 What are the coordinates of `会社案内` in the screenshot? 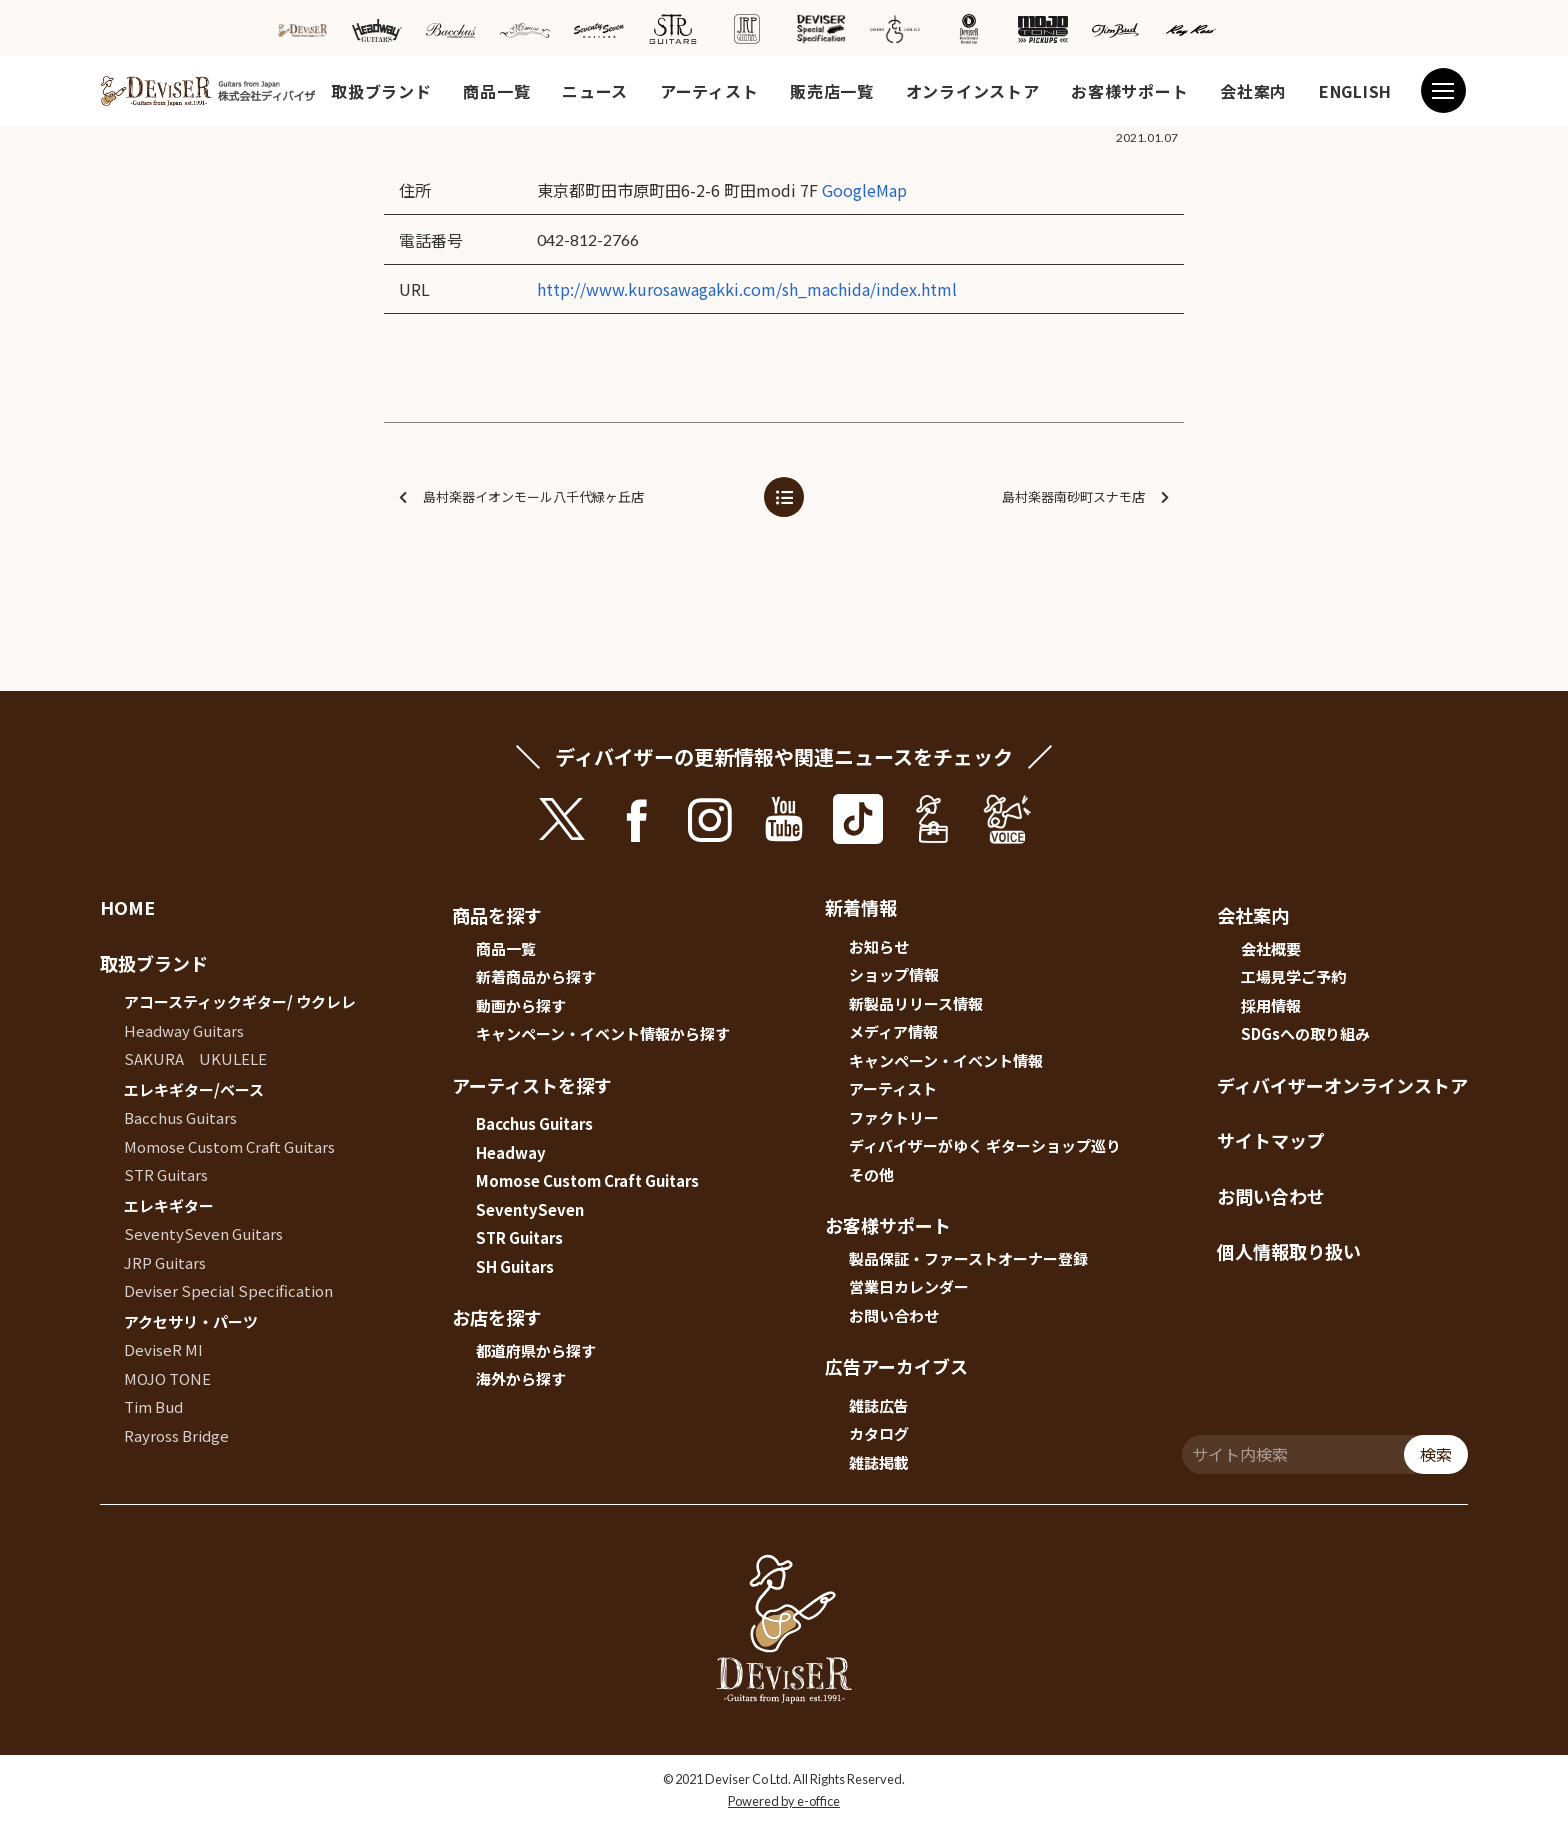 It's located at (1253, 91).